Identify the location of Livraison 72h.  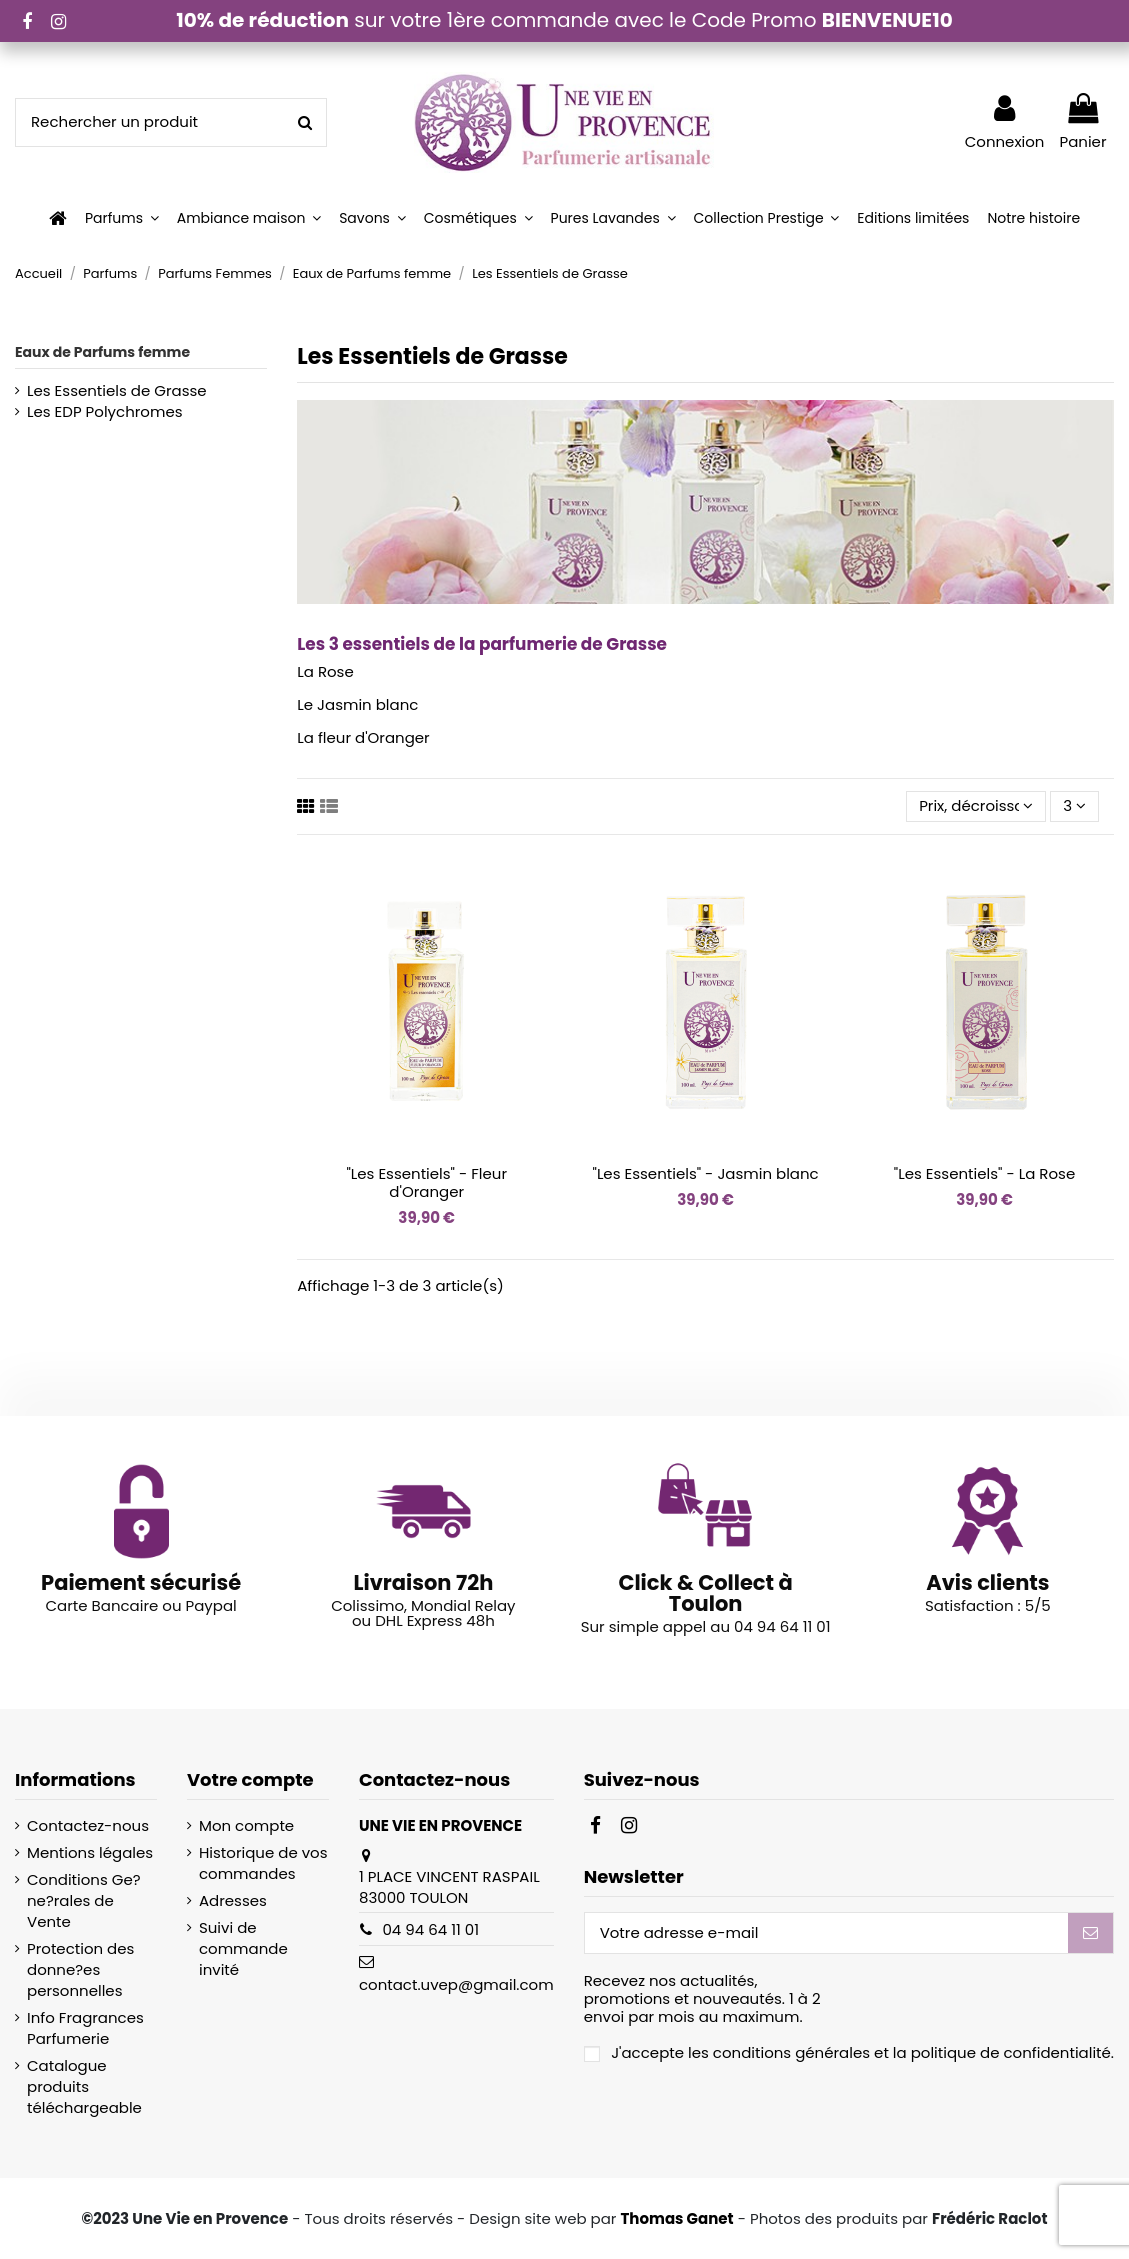
(423, 1582).